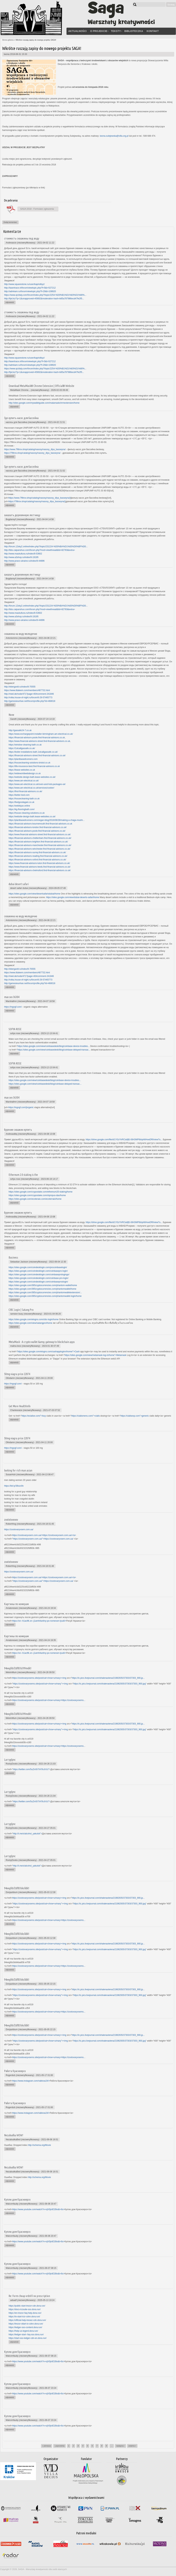 The width and height of the screenshot is (176, 2576). Describe the element at coordinates (33, 1319) in the screenshot. I see `https://sites.google.com/elogns.com/cibc-login/home` at that location.